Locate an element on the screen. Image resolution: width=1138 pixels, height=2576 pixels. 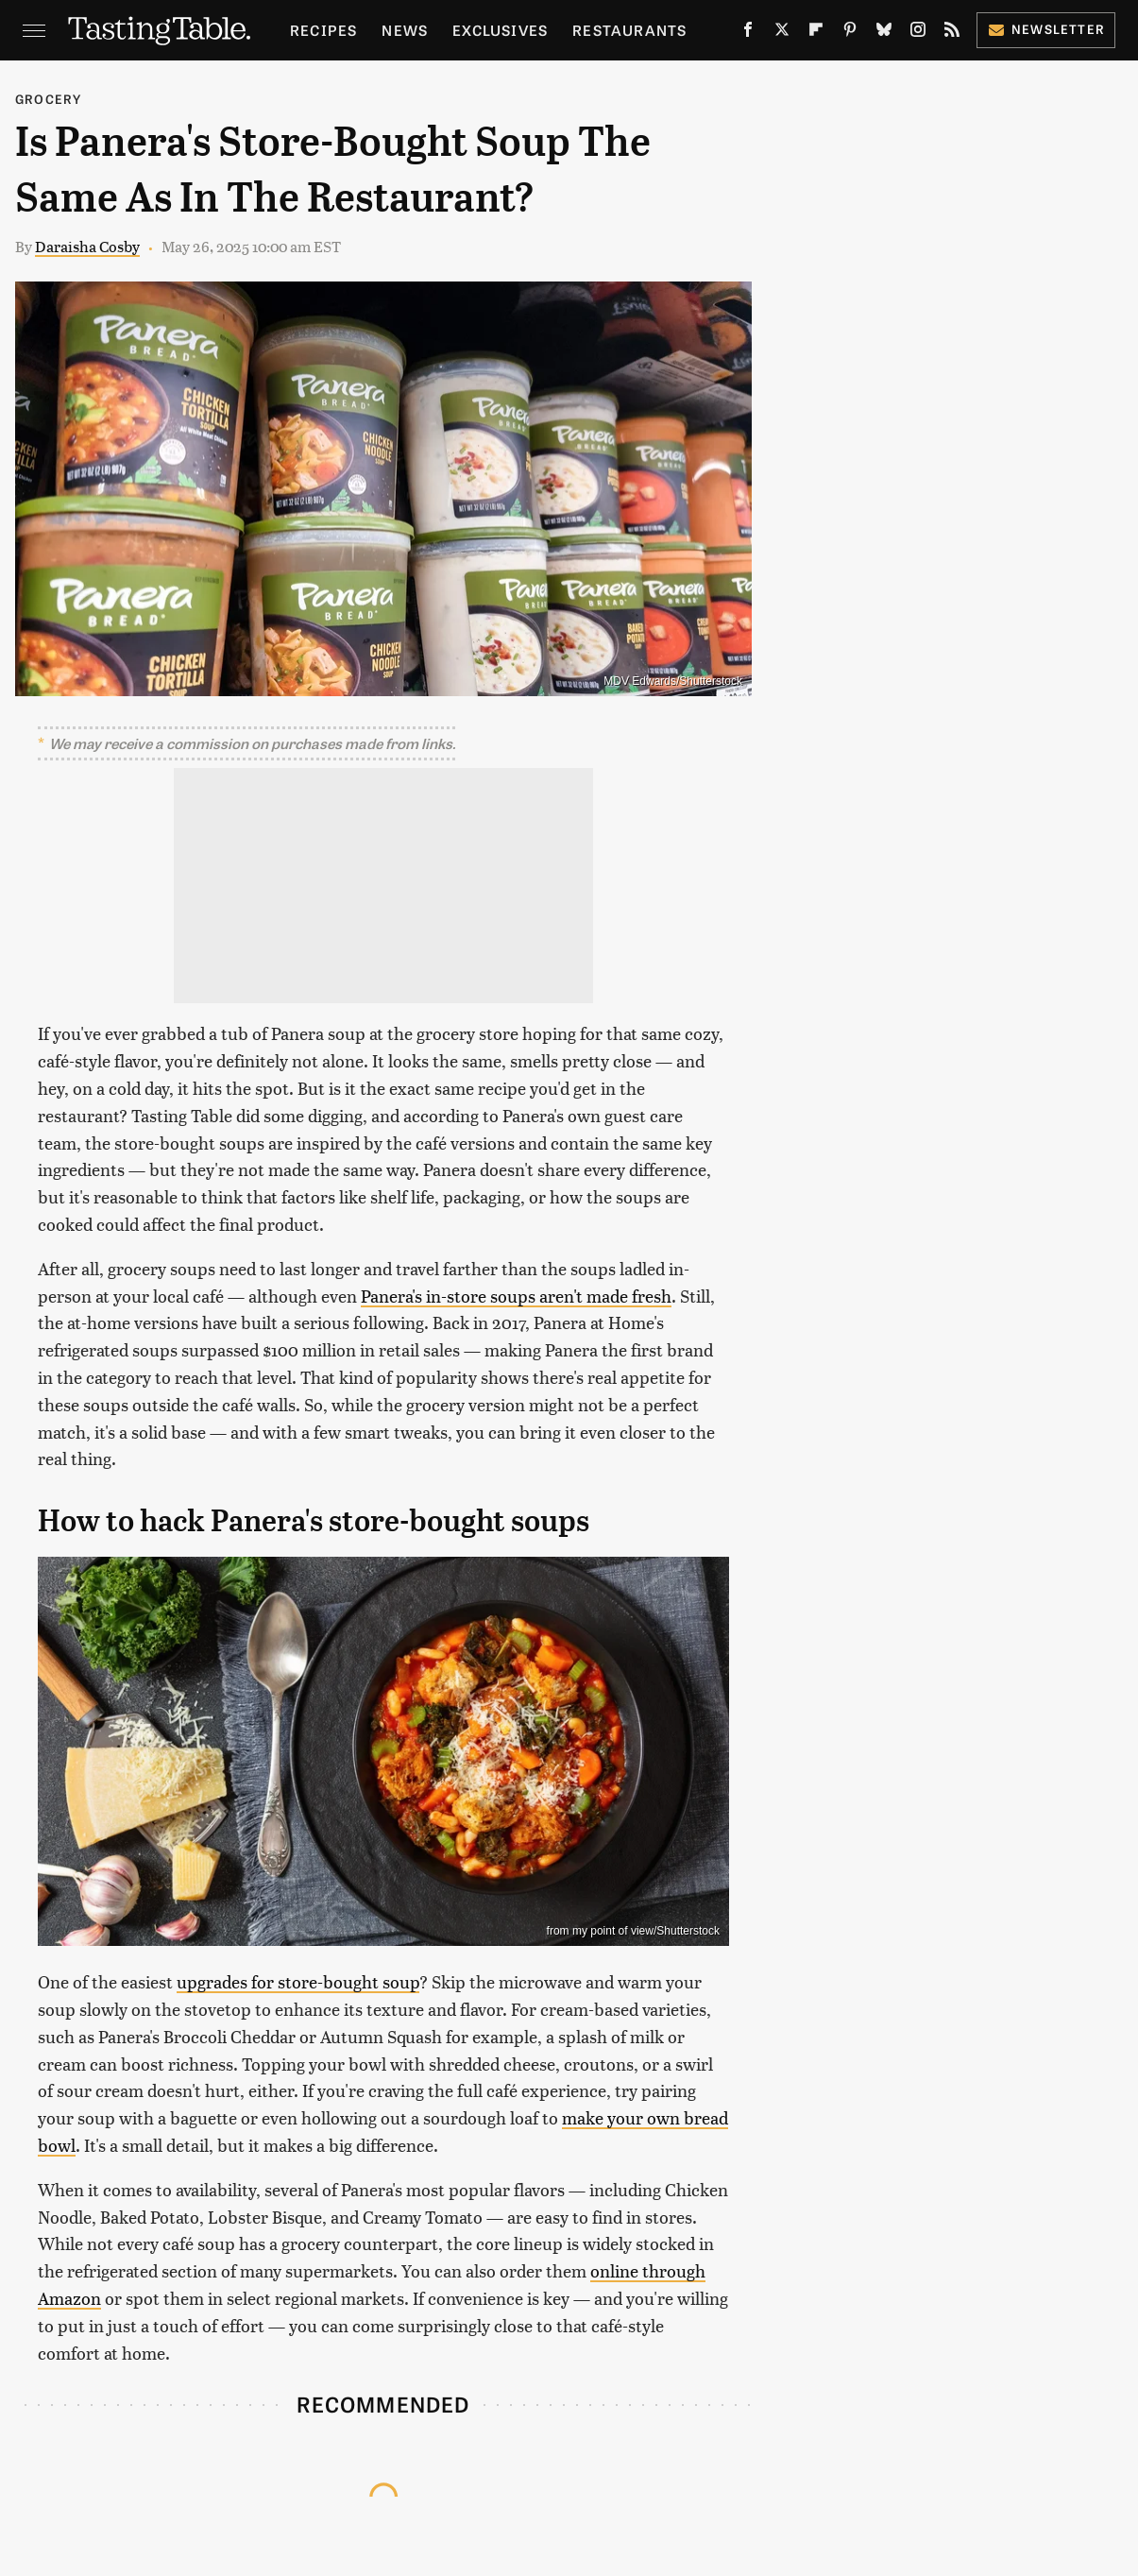
Recipes is located at coordinates (323, 30).